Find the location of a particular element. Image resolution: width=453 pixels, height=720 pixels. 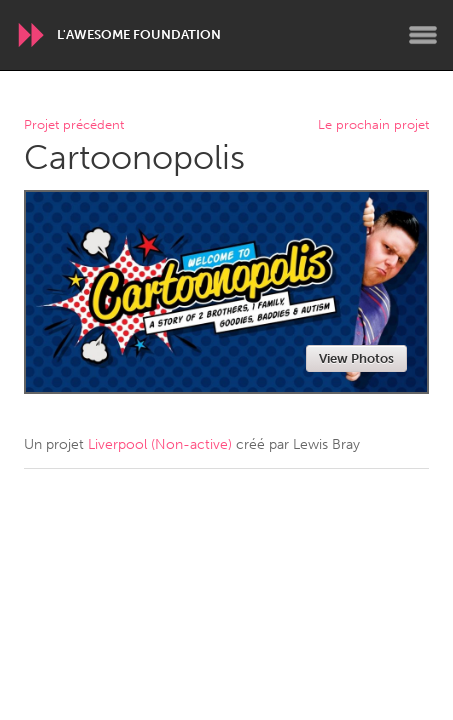

View Photos is located at coordinates (356, 358).